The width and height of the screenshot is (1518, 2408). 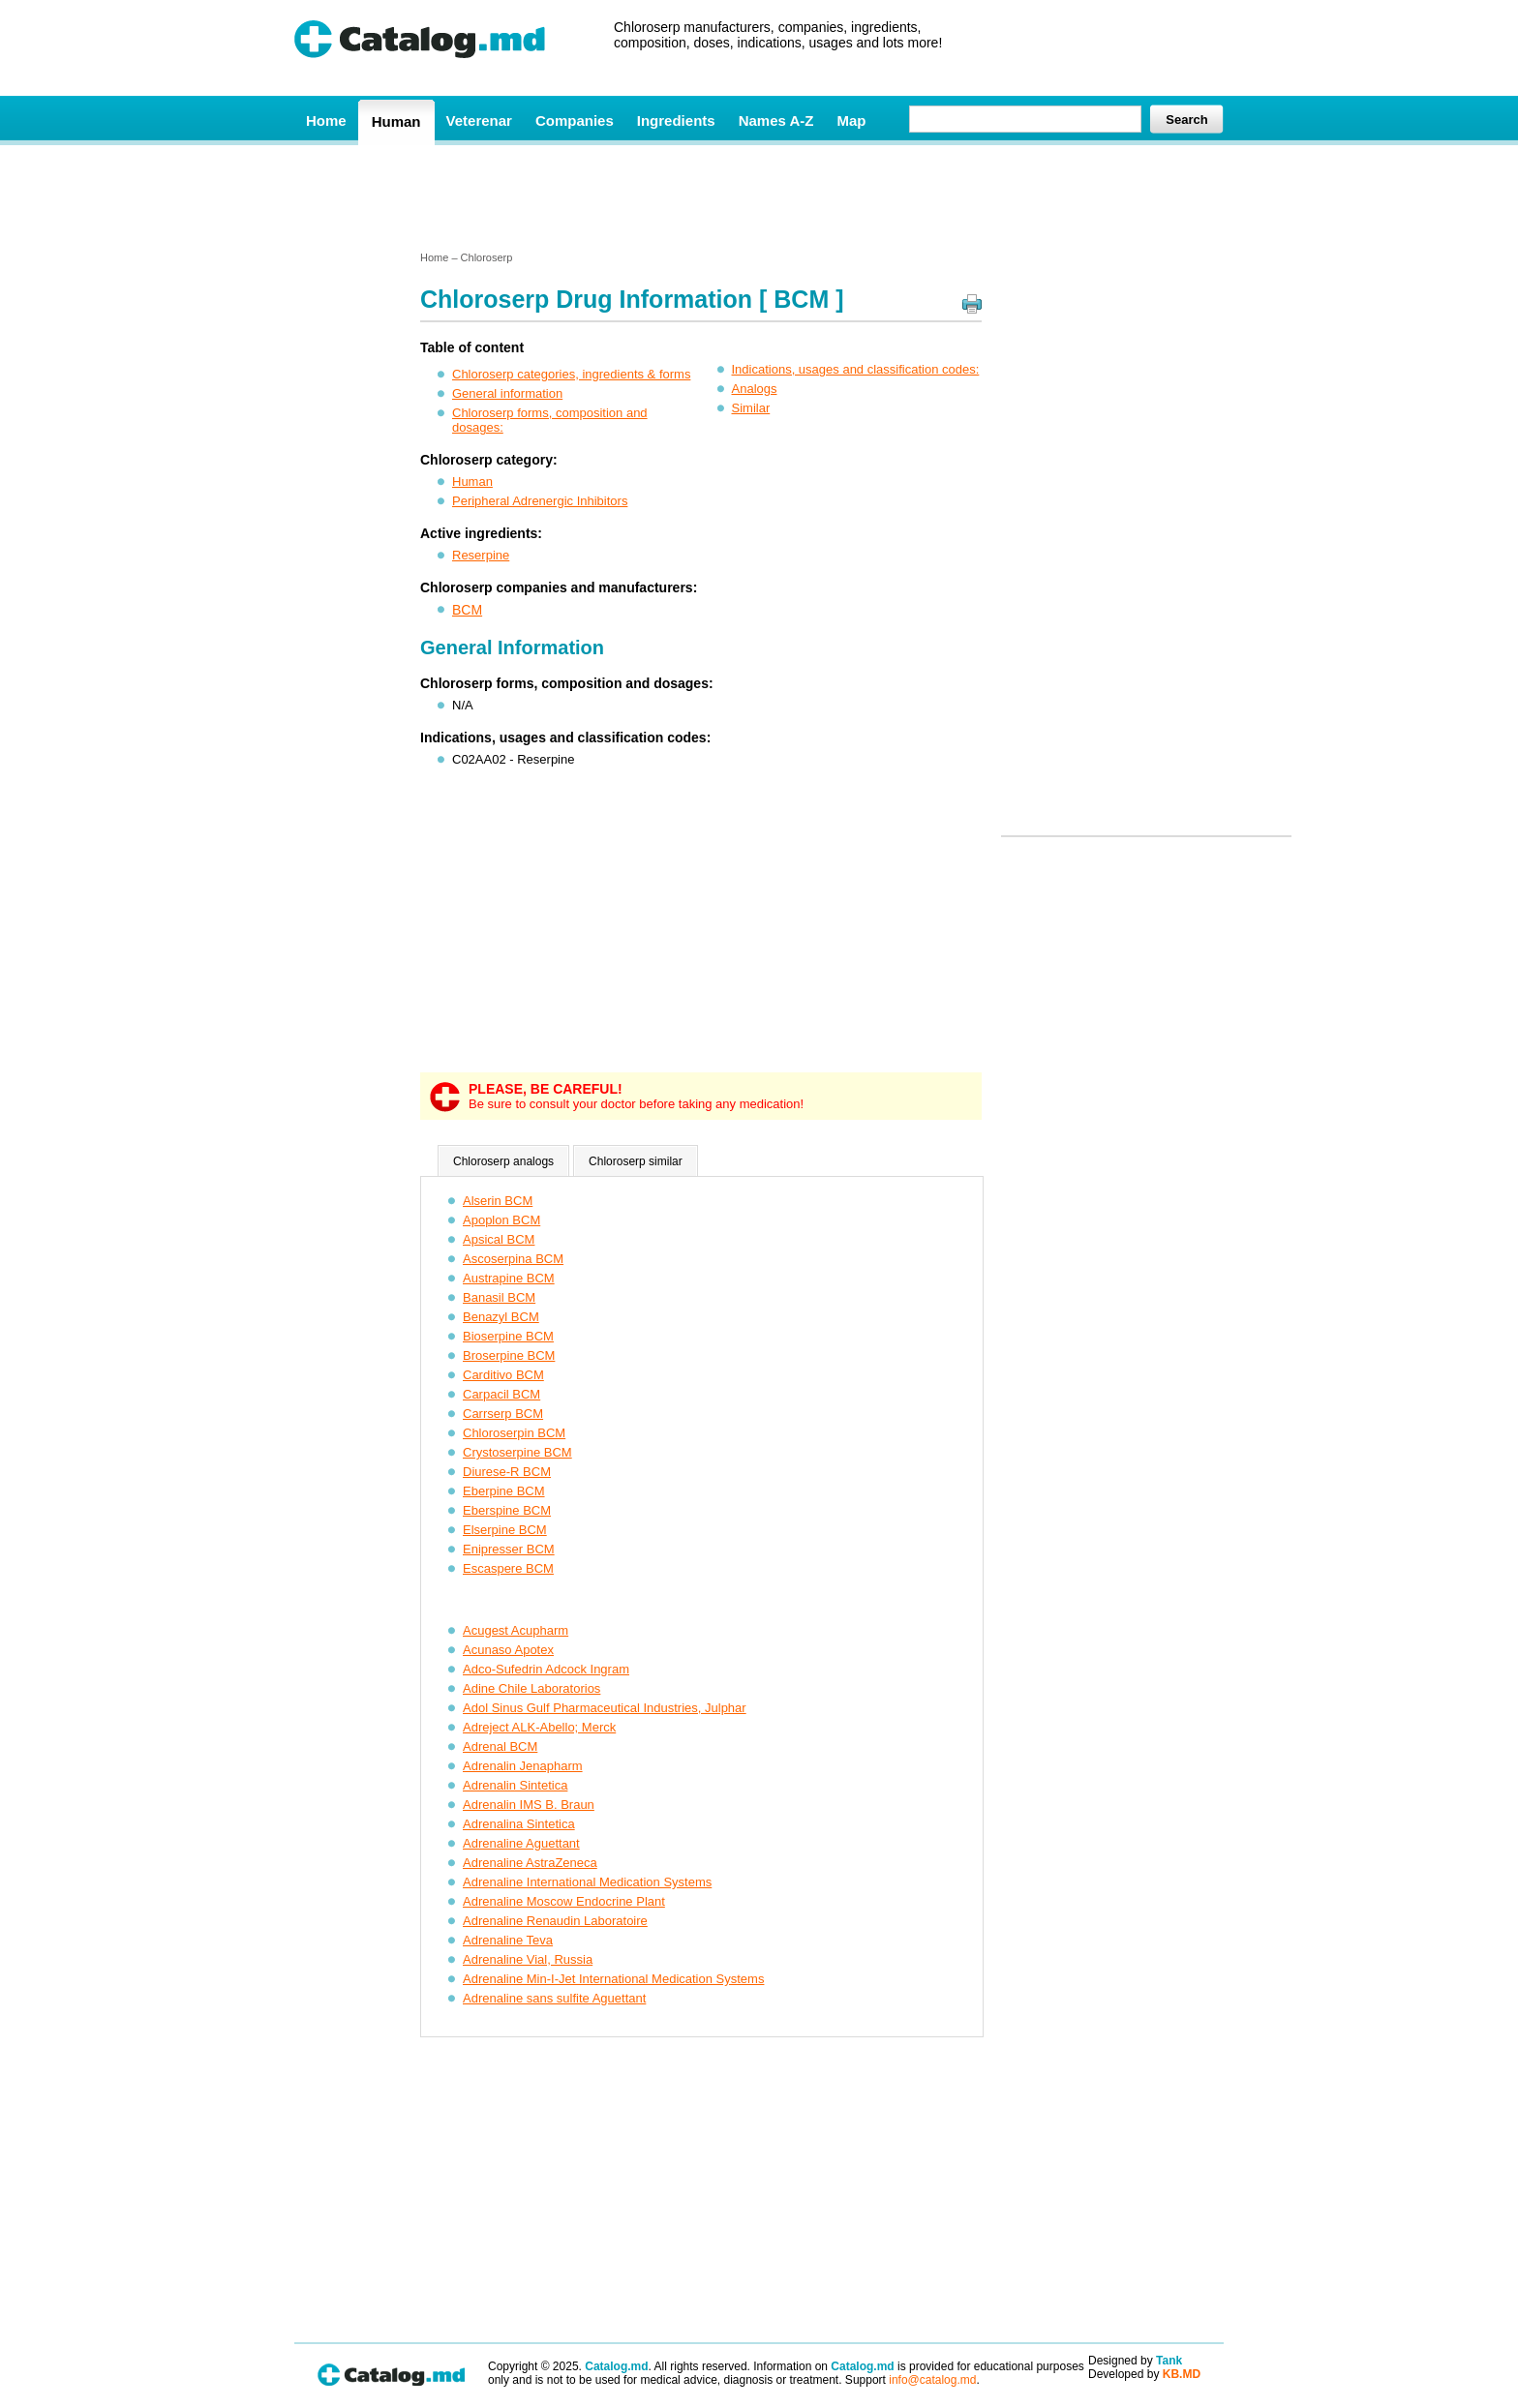 I want to click on Reserpine, so click(x=480, y=555).